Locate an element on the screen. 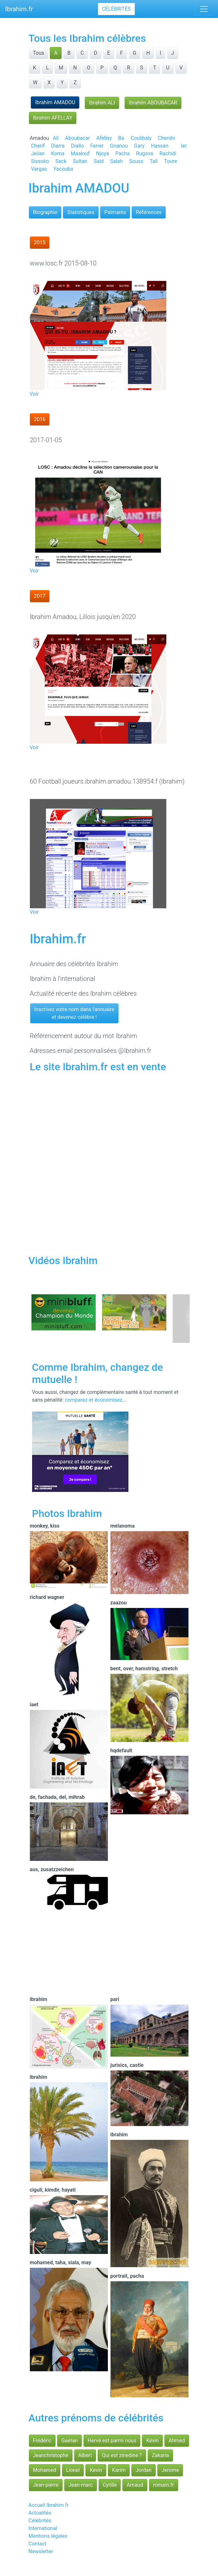 This screenshot has width=218, height=2576. Sultan is located at coordinates (80, 161).